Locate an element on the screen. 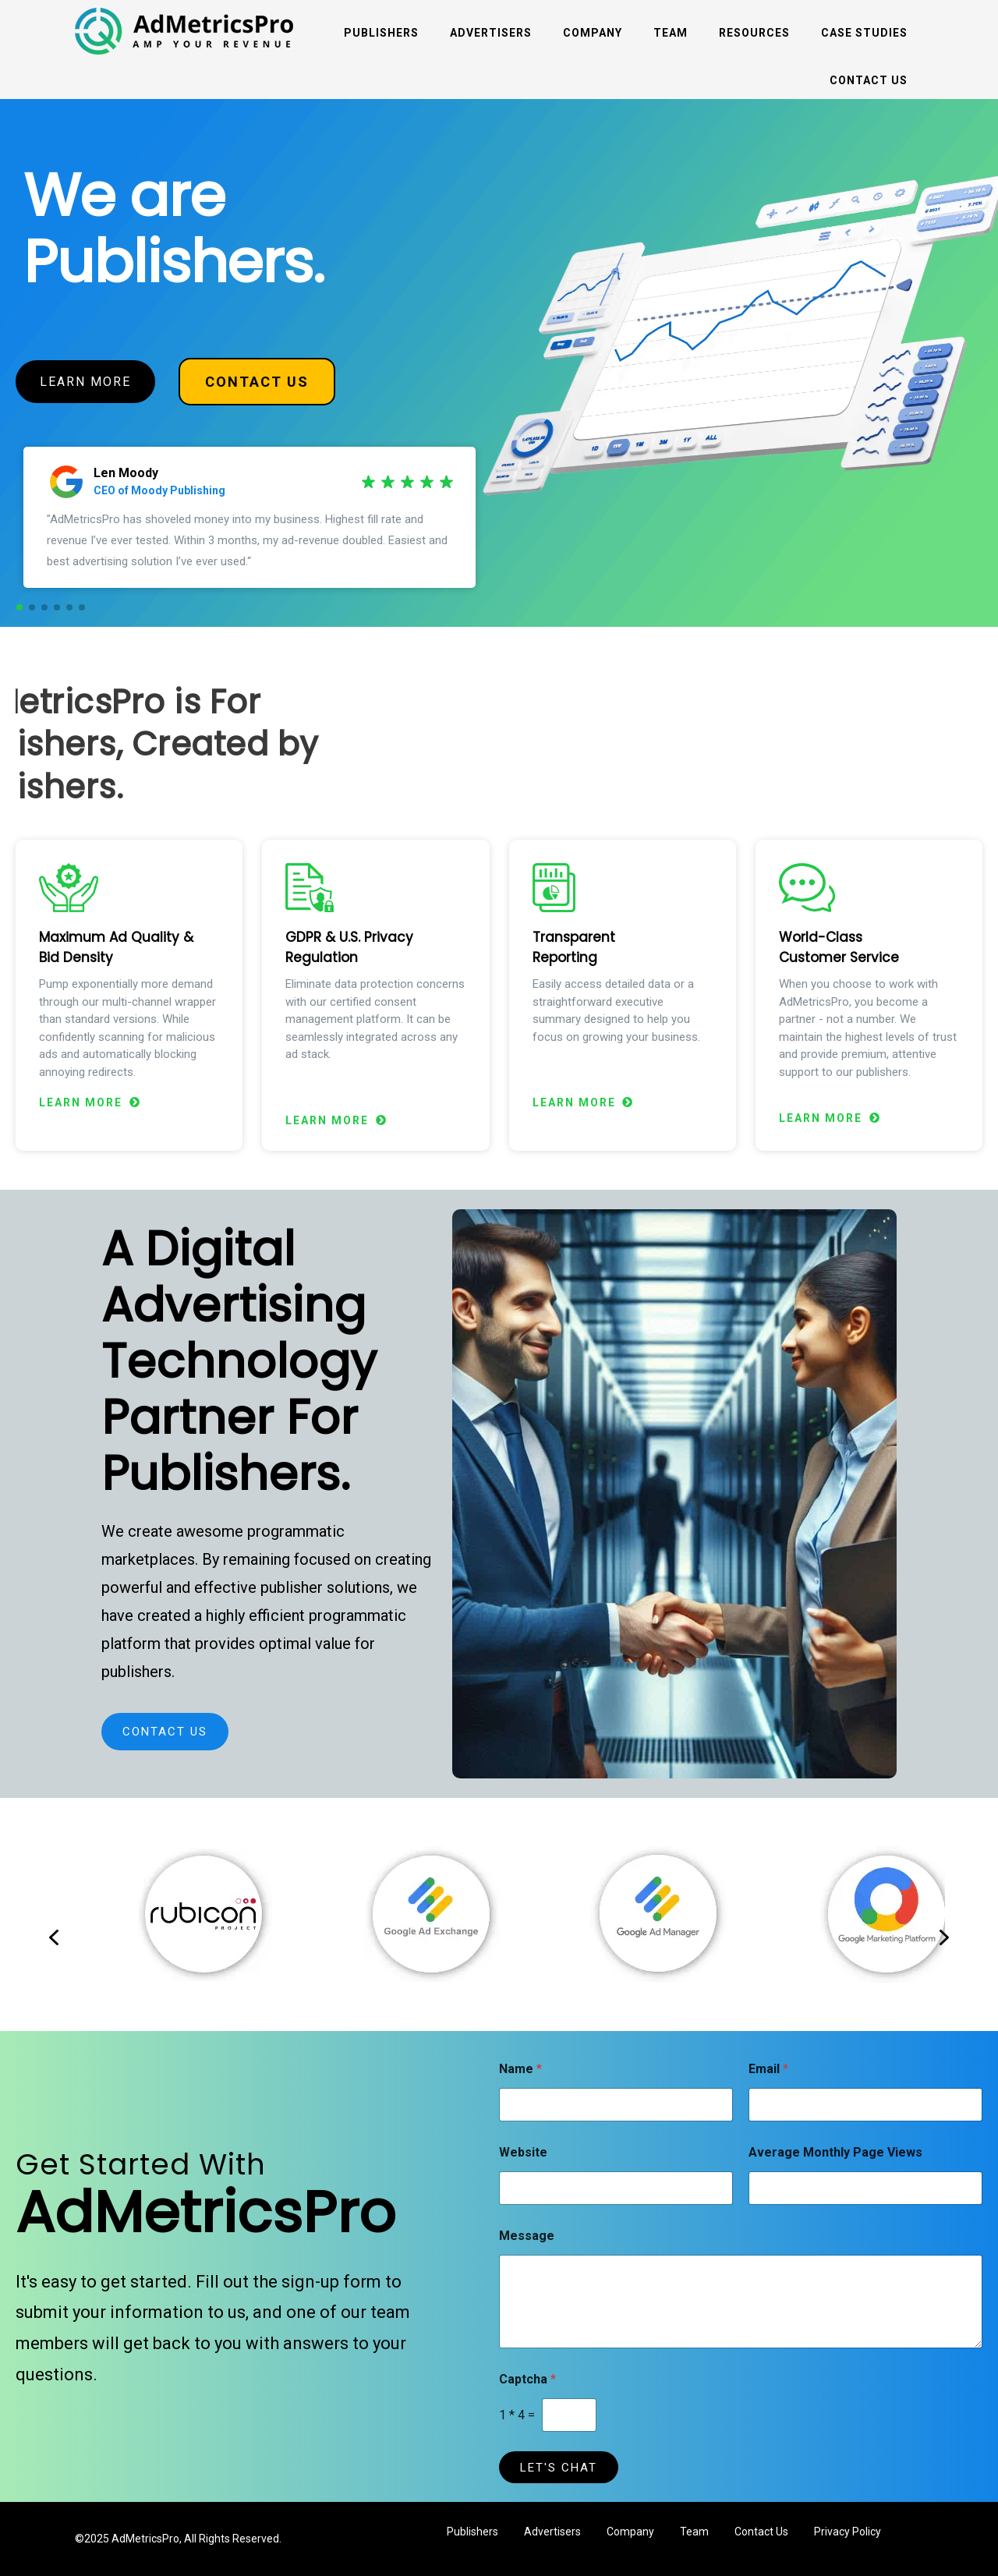 The width and height of the screenshot is (998, 2576). Publishers is located at coordinates (381, 33).